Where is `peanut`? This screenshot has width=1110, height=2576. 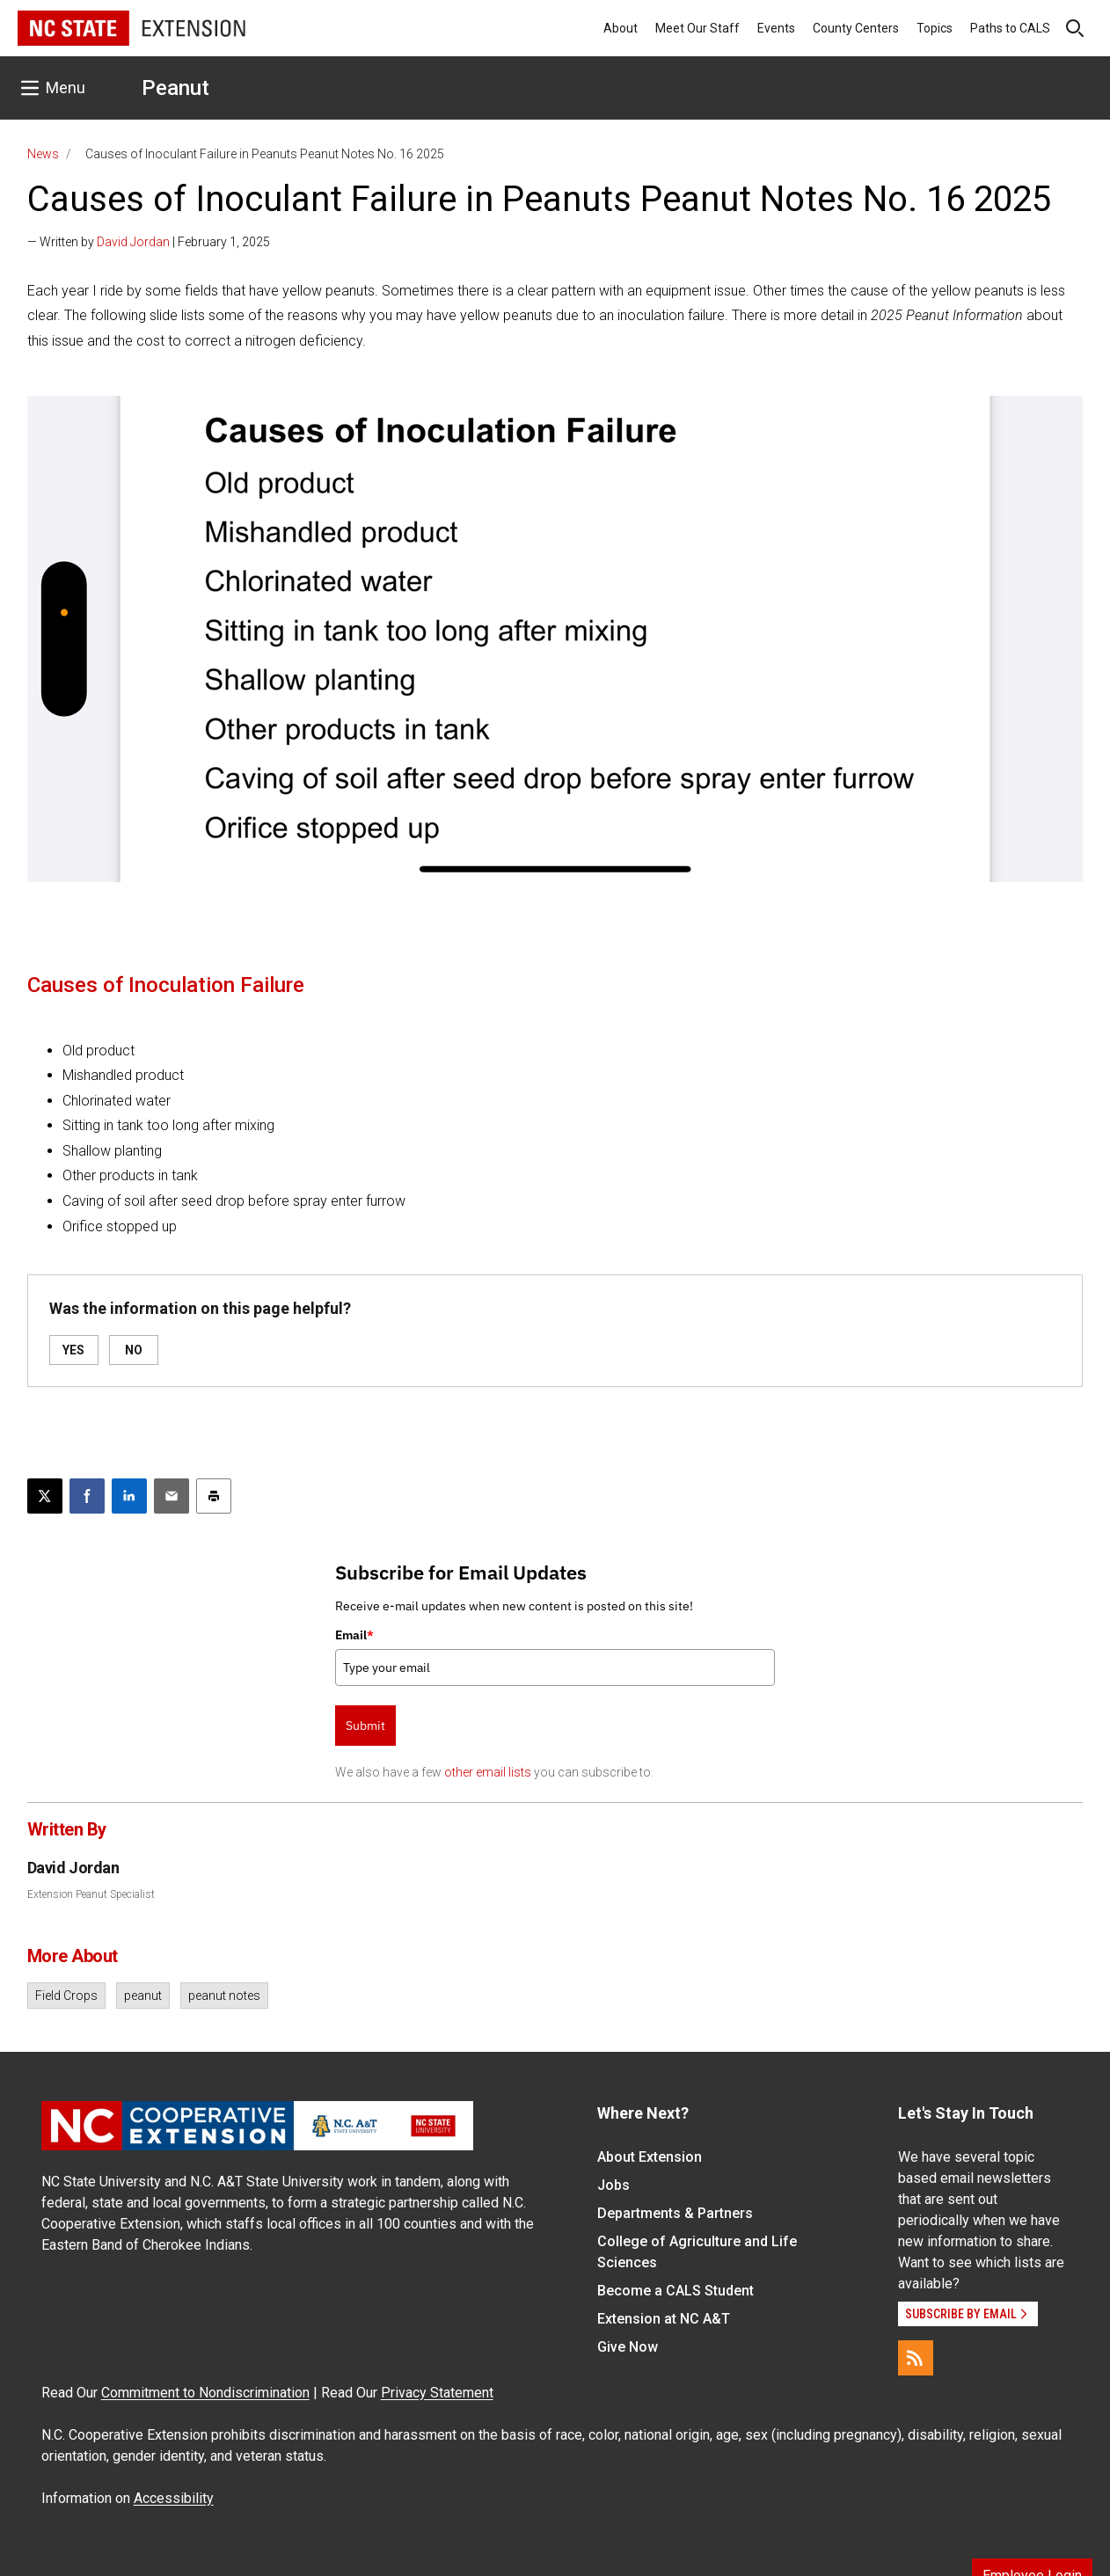 peanut is located at coordinates (143, 1996).